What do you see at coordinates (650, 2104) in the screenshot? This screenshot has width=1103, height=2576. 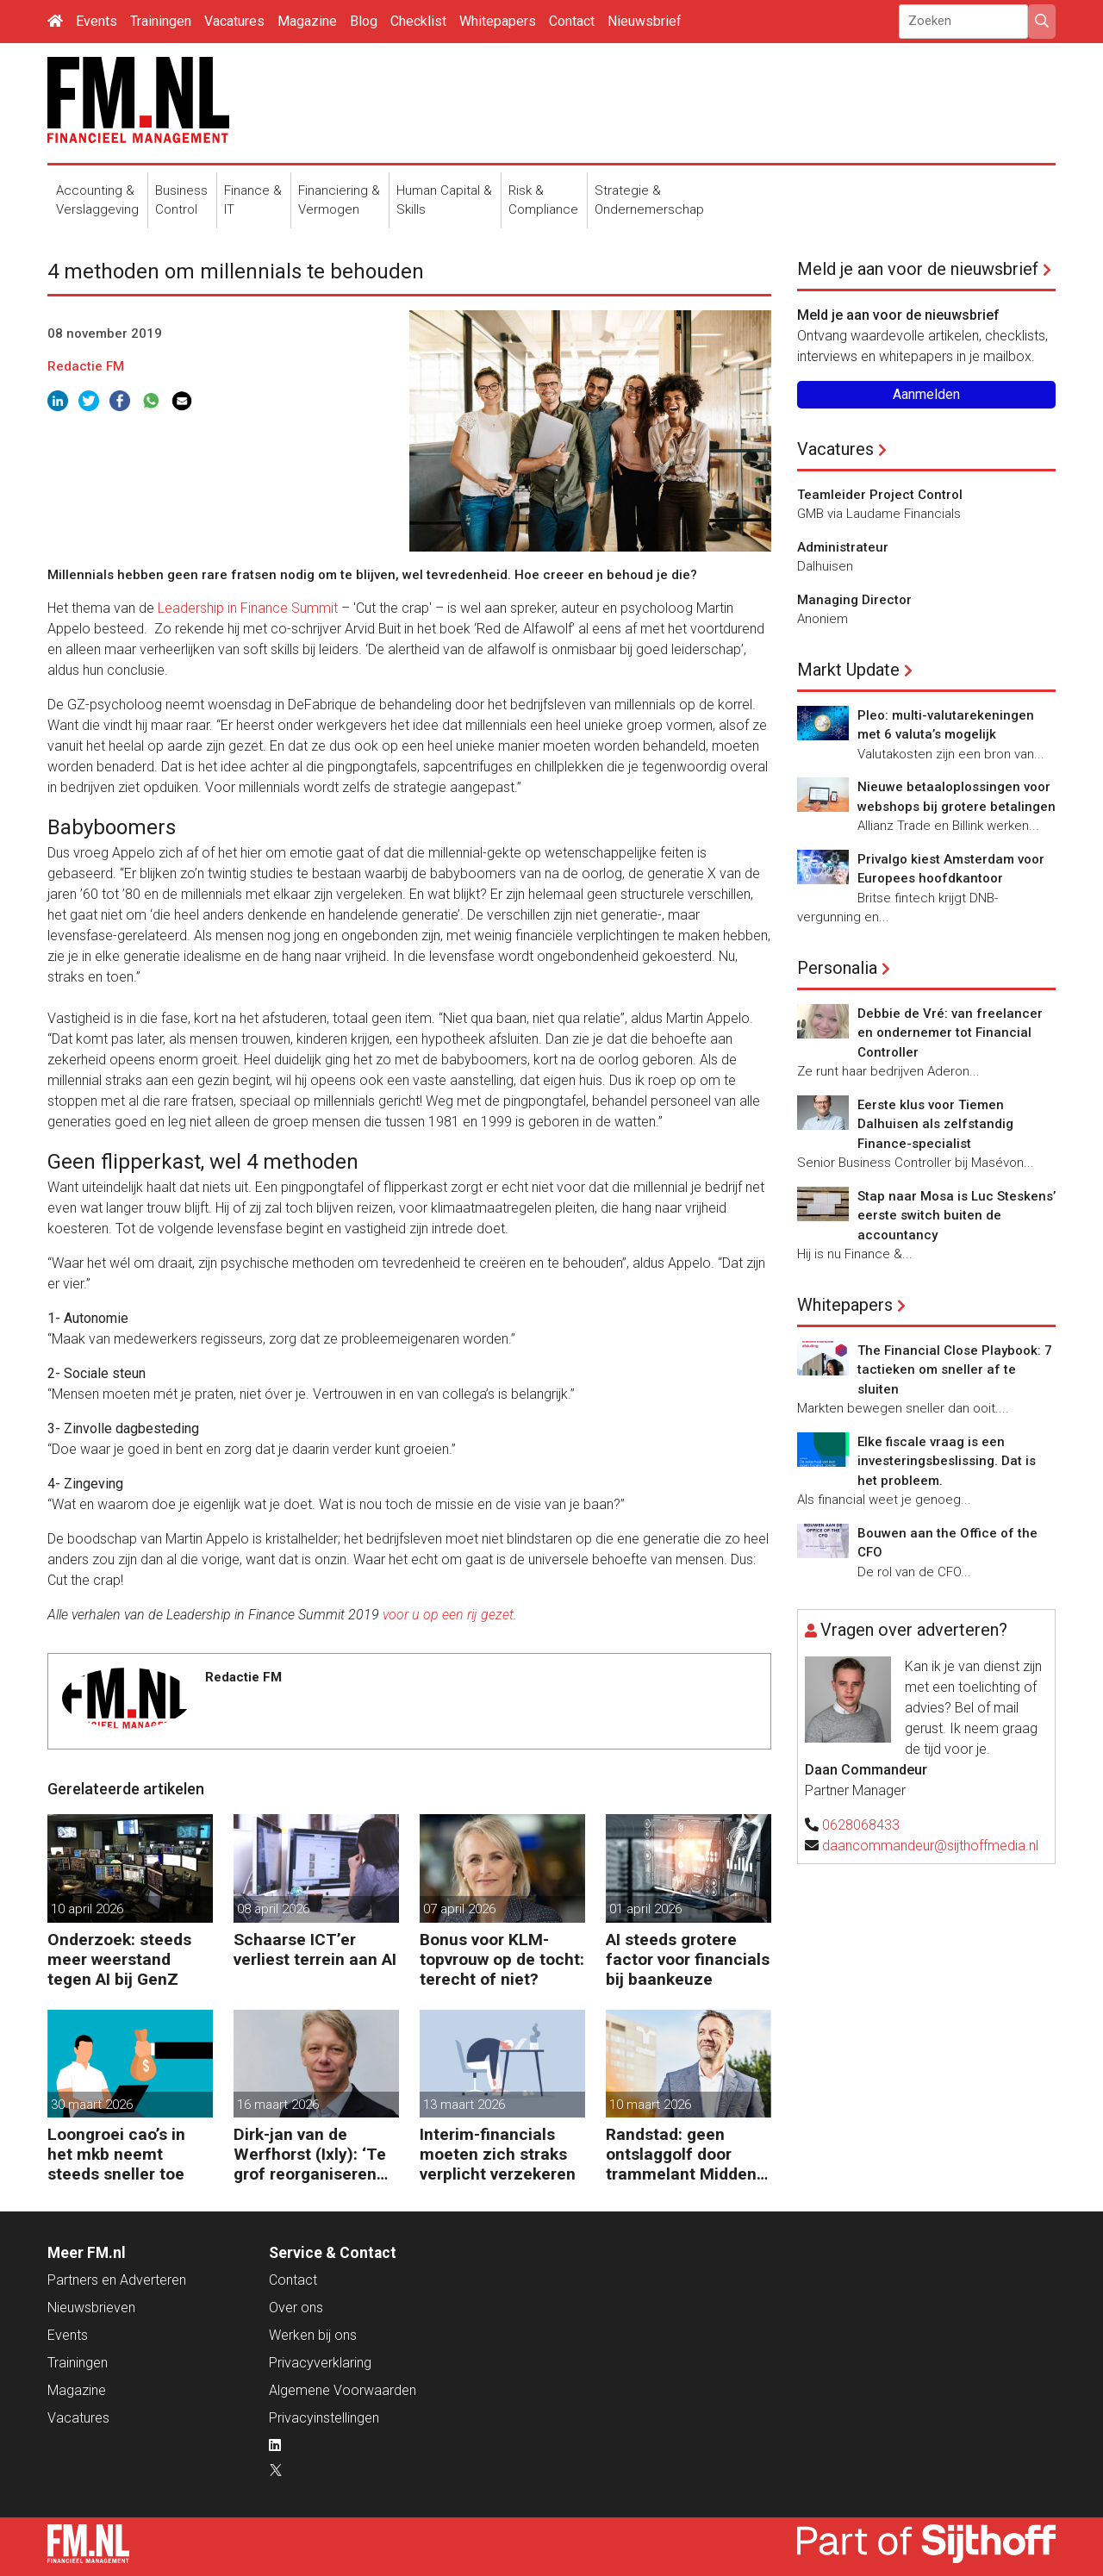 I see `10 maart 2026` at bounding box center [650, 2104].